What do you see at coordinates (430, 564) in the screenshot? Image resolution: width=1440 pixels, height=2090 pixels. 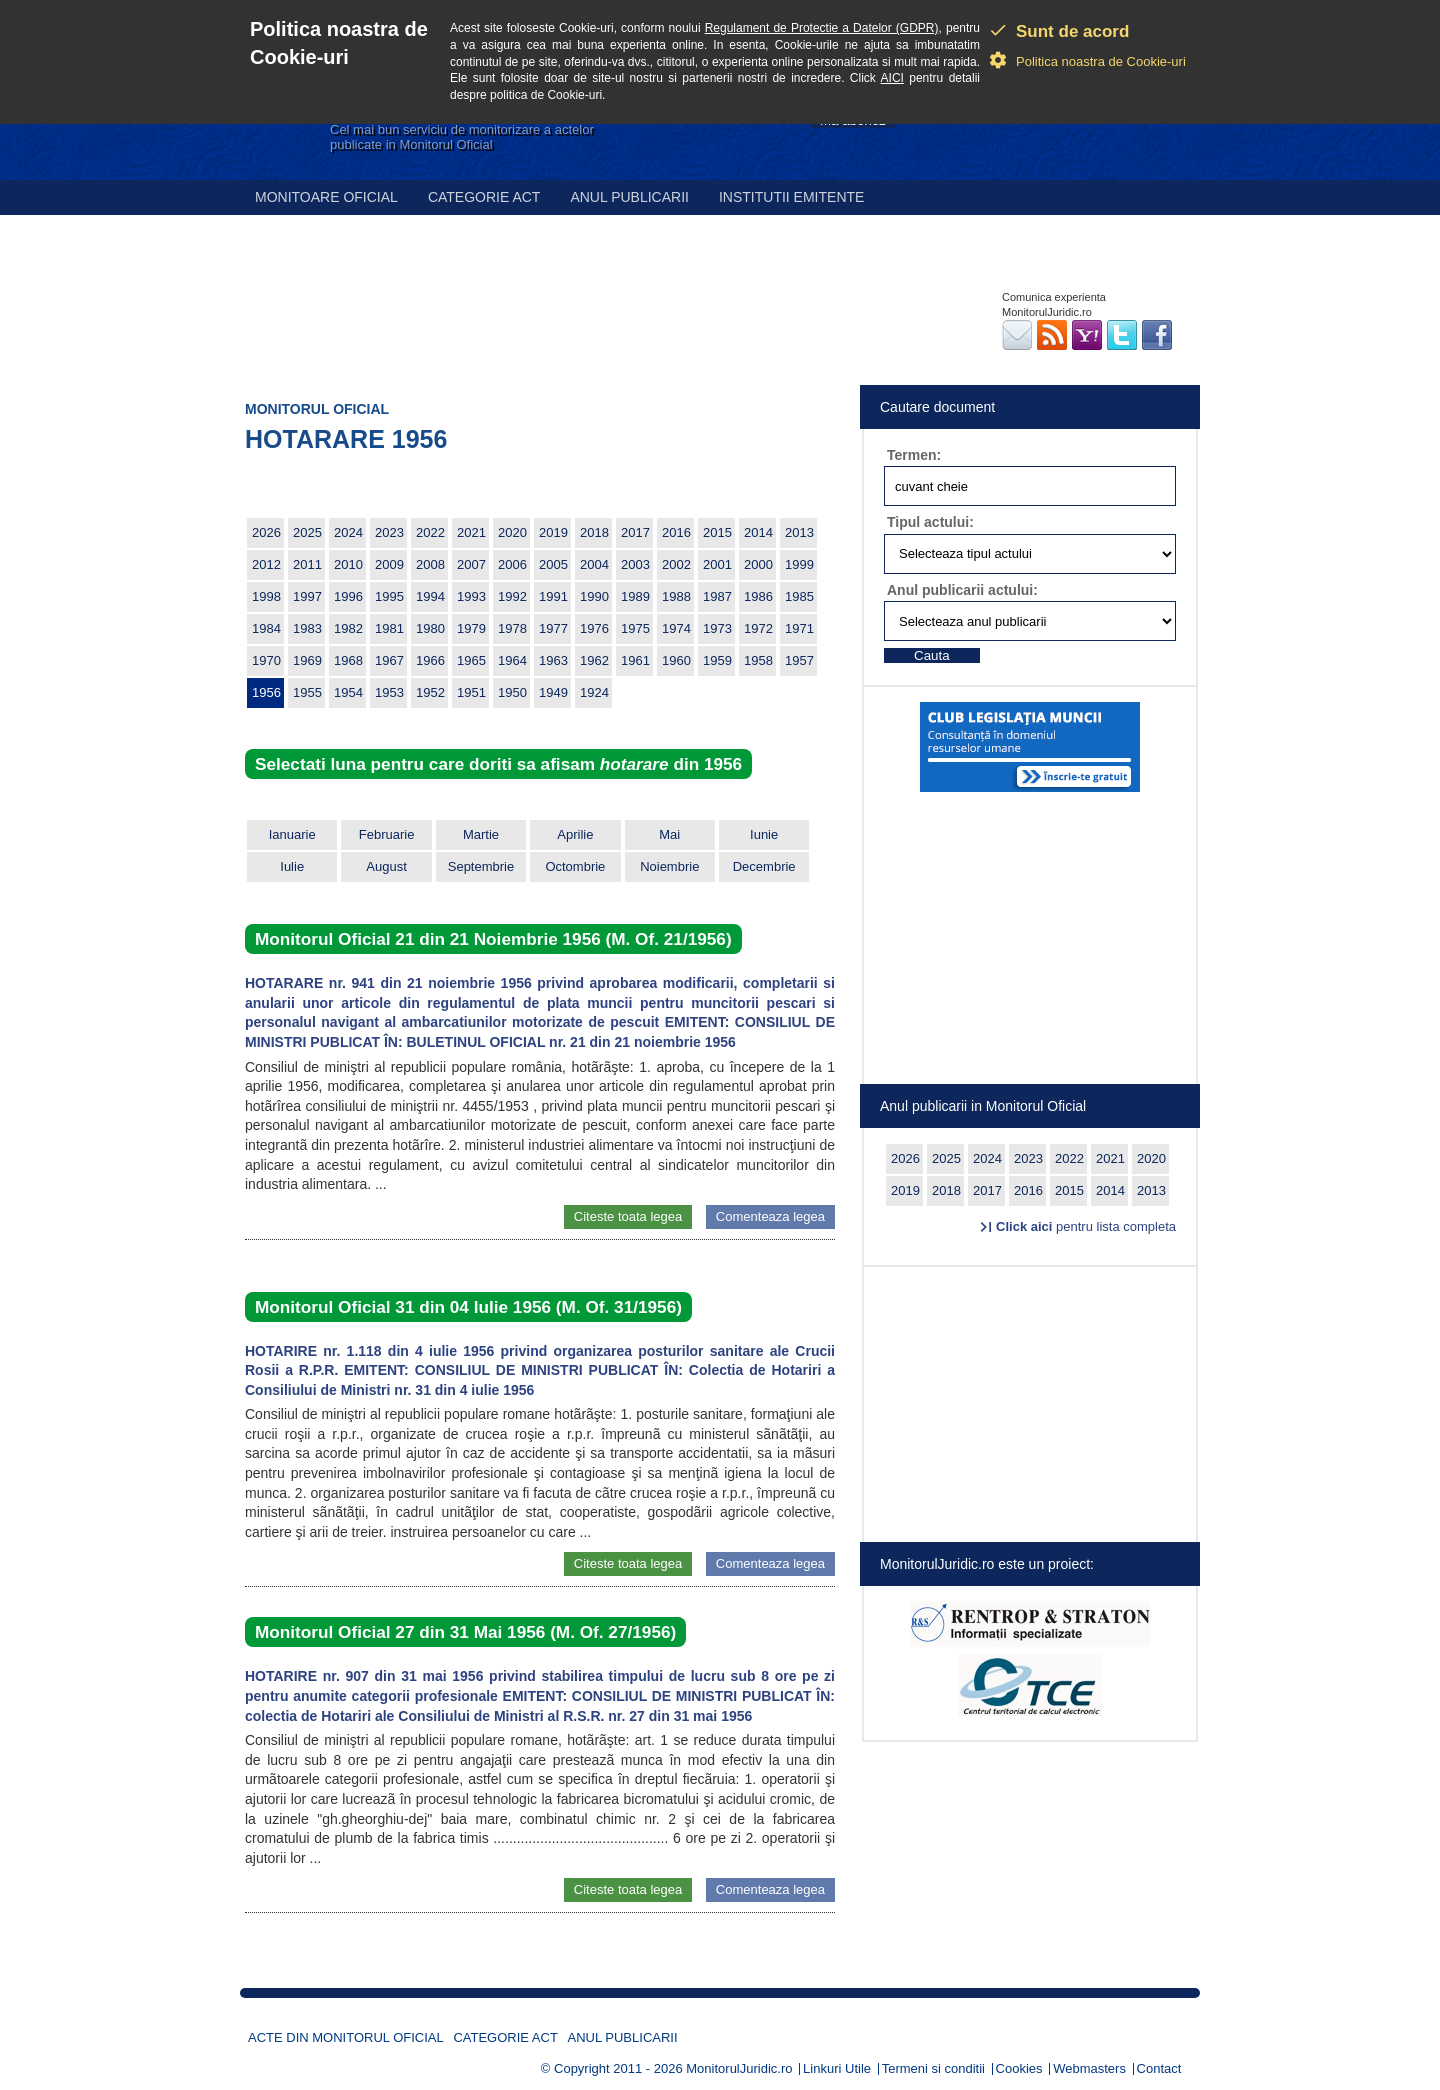 I see `2008` at bounding box center [430, 564].